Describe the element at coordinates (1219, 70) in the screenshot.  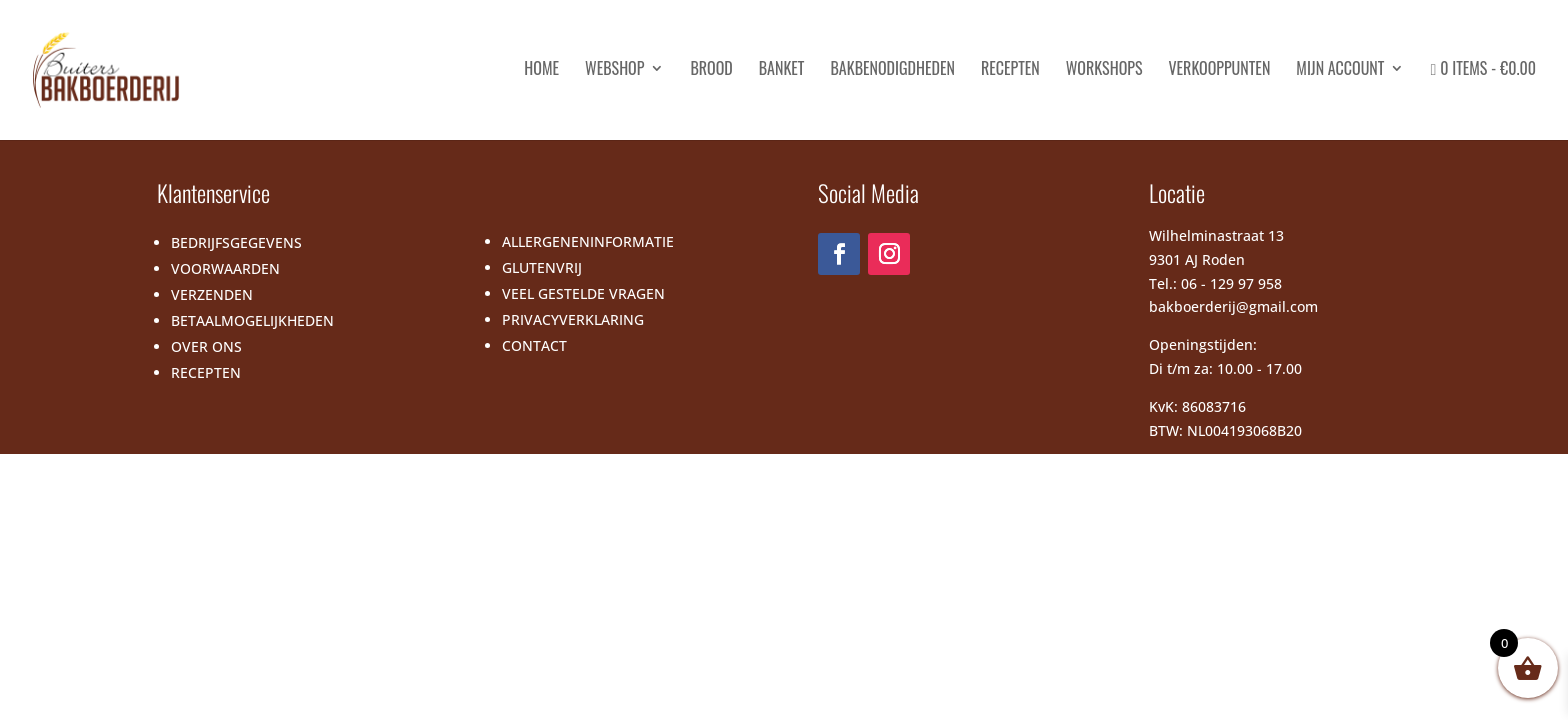
I see `Verkooppunten` at that location.